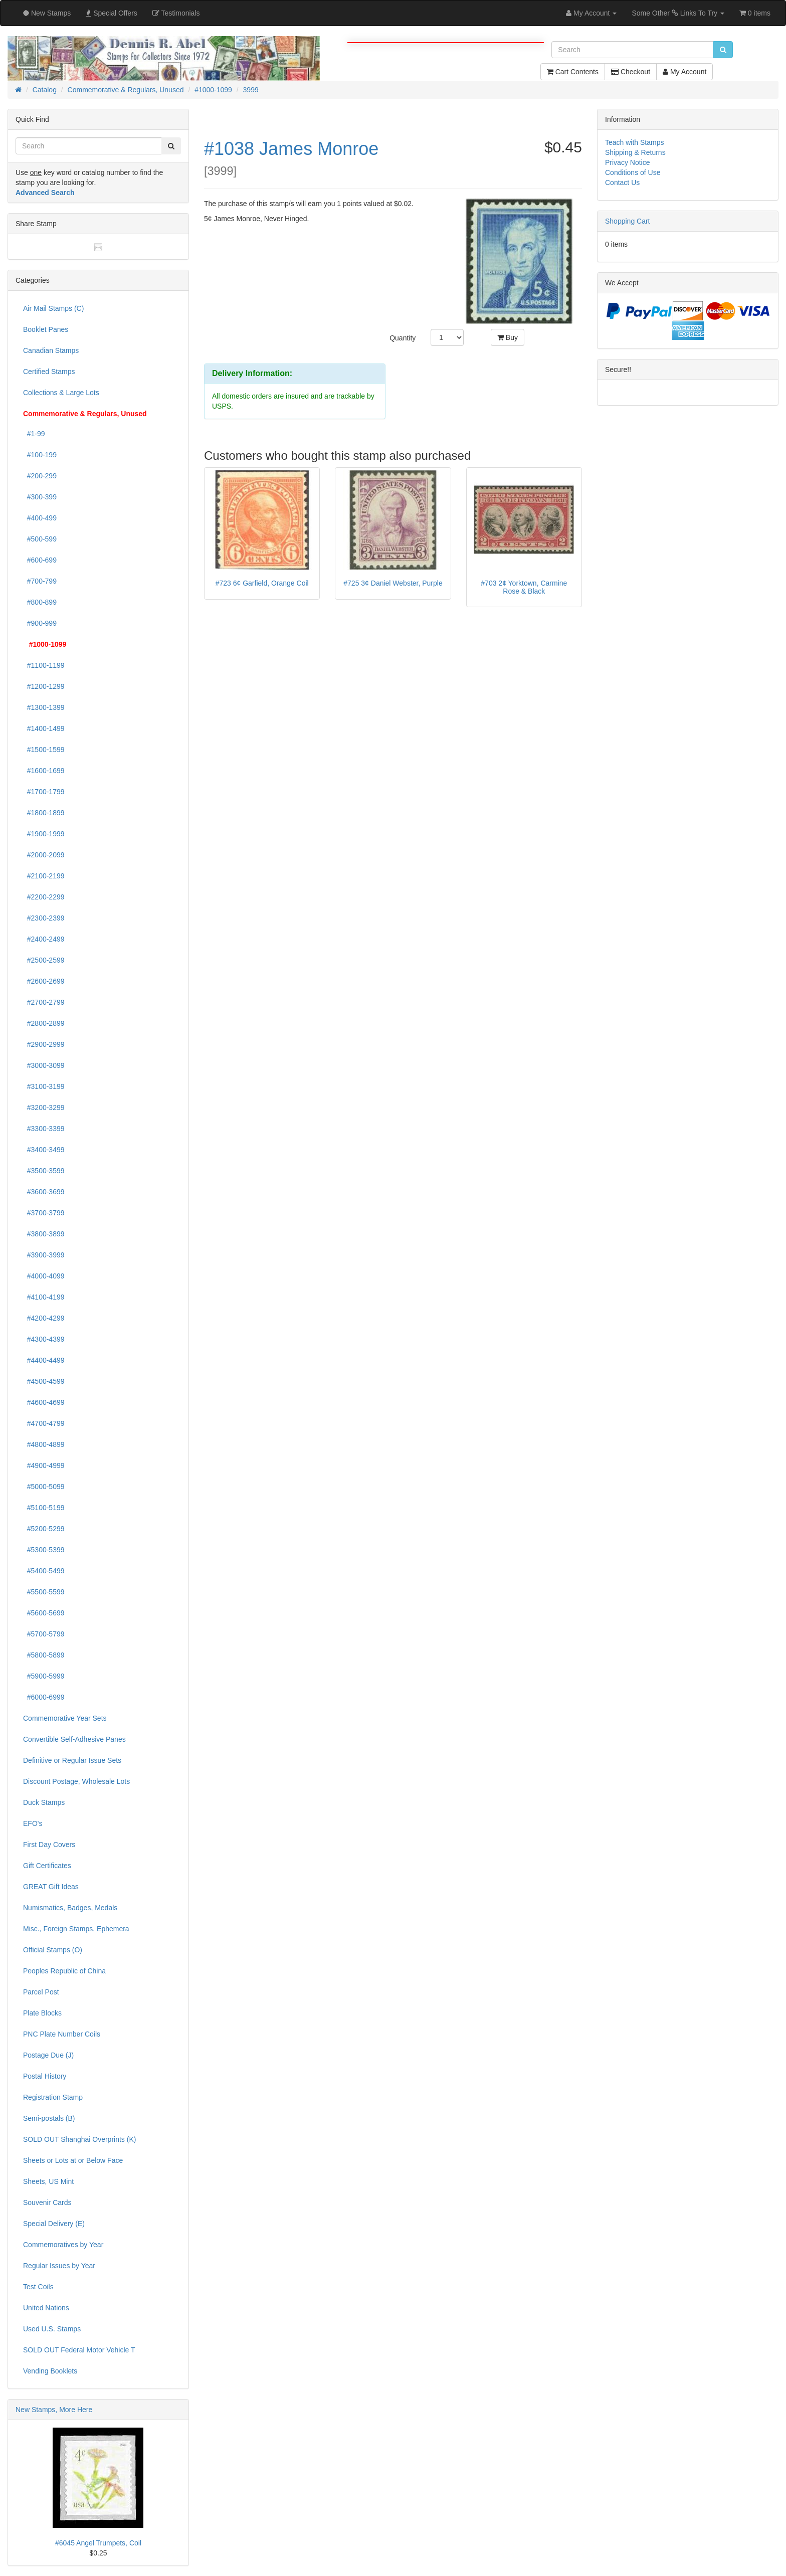  I want to click on #500-599, so click(40, 539).